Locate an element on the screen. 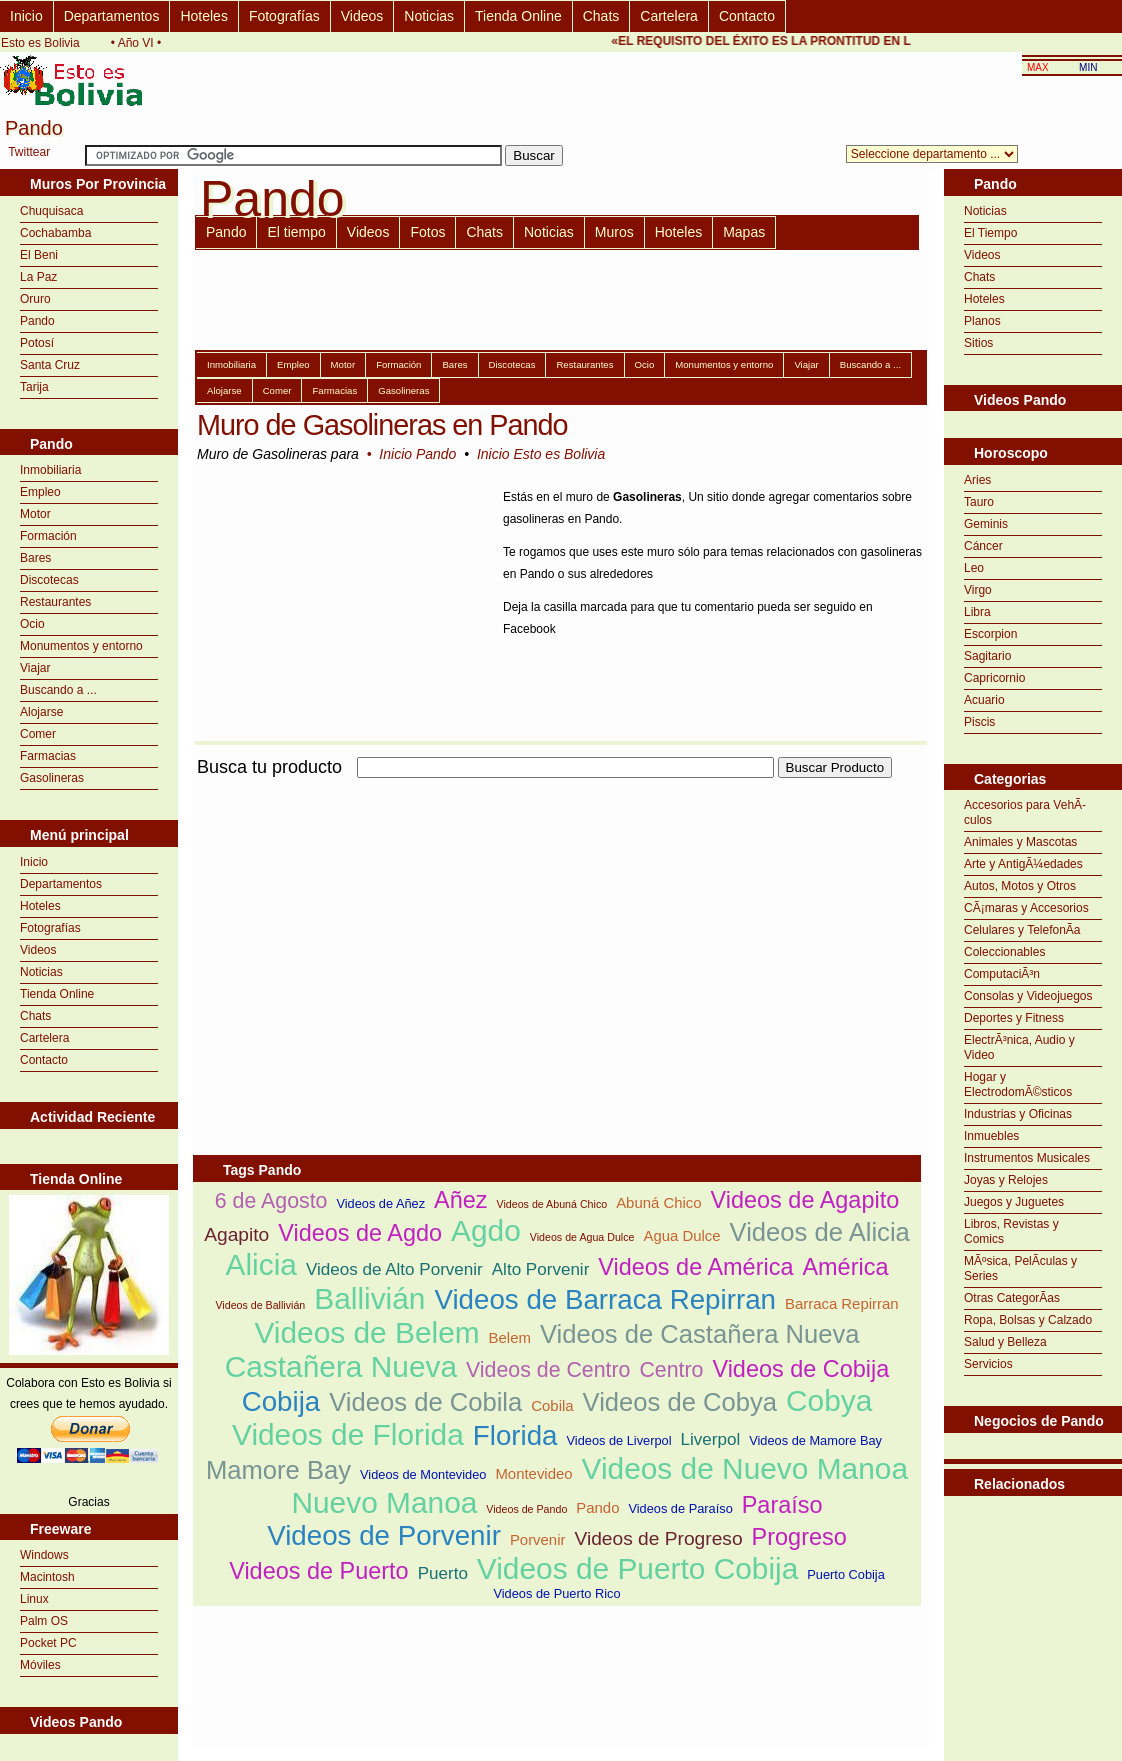  Farmacias is located at coordinates (48, 756).